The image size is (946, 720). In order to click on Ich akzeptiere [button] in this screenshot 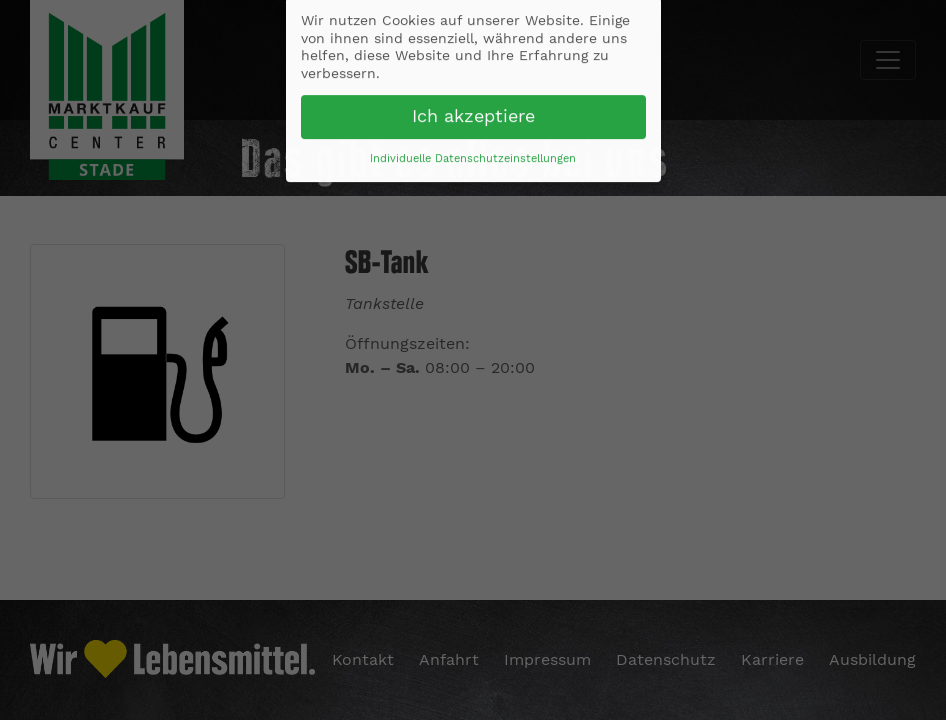, I will do `click(473, 113)`.